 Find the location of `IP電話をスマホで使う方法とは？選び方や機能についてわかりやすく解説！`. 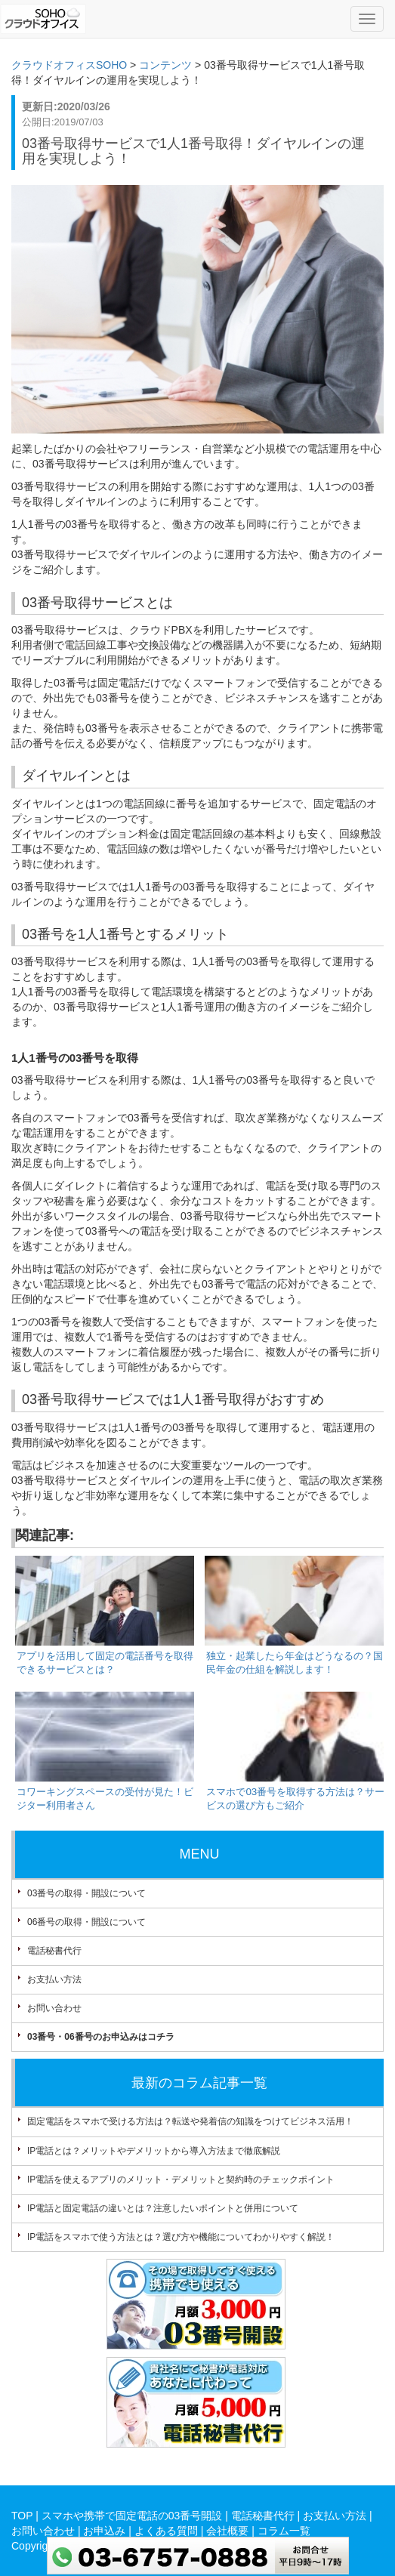

IP電話をスマホで使う方法とは？選び方や機能についてわかりやすく解説！ is located at coordinates (181, 2237).